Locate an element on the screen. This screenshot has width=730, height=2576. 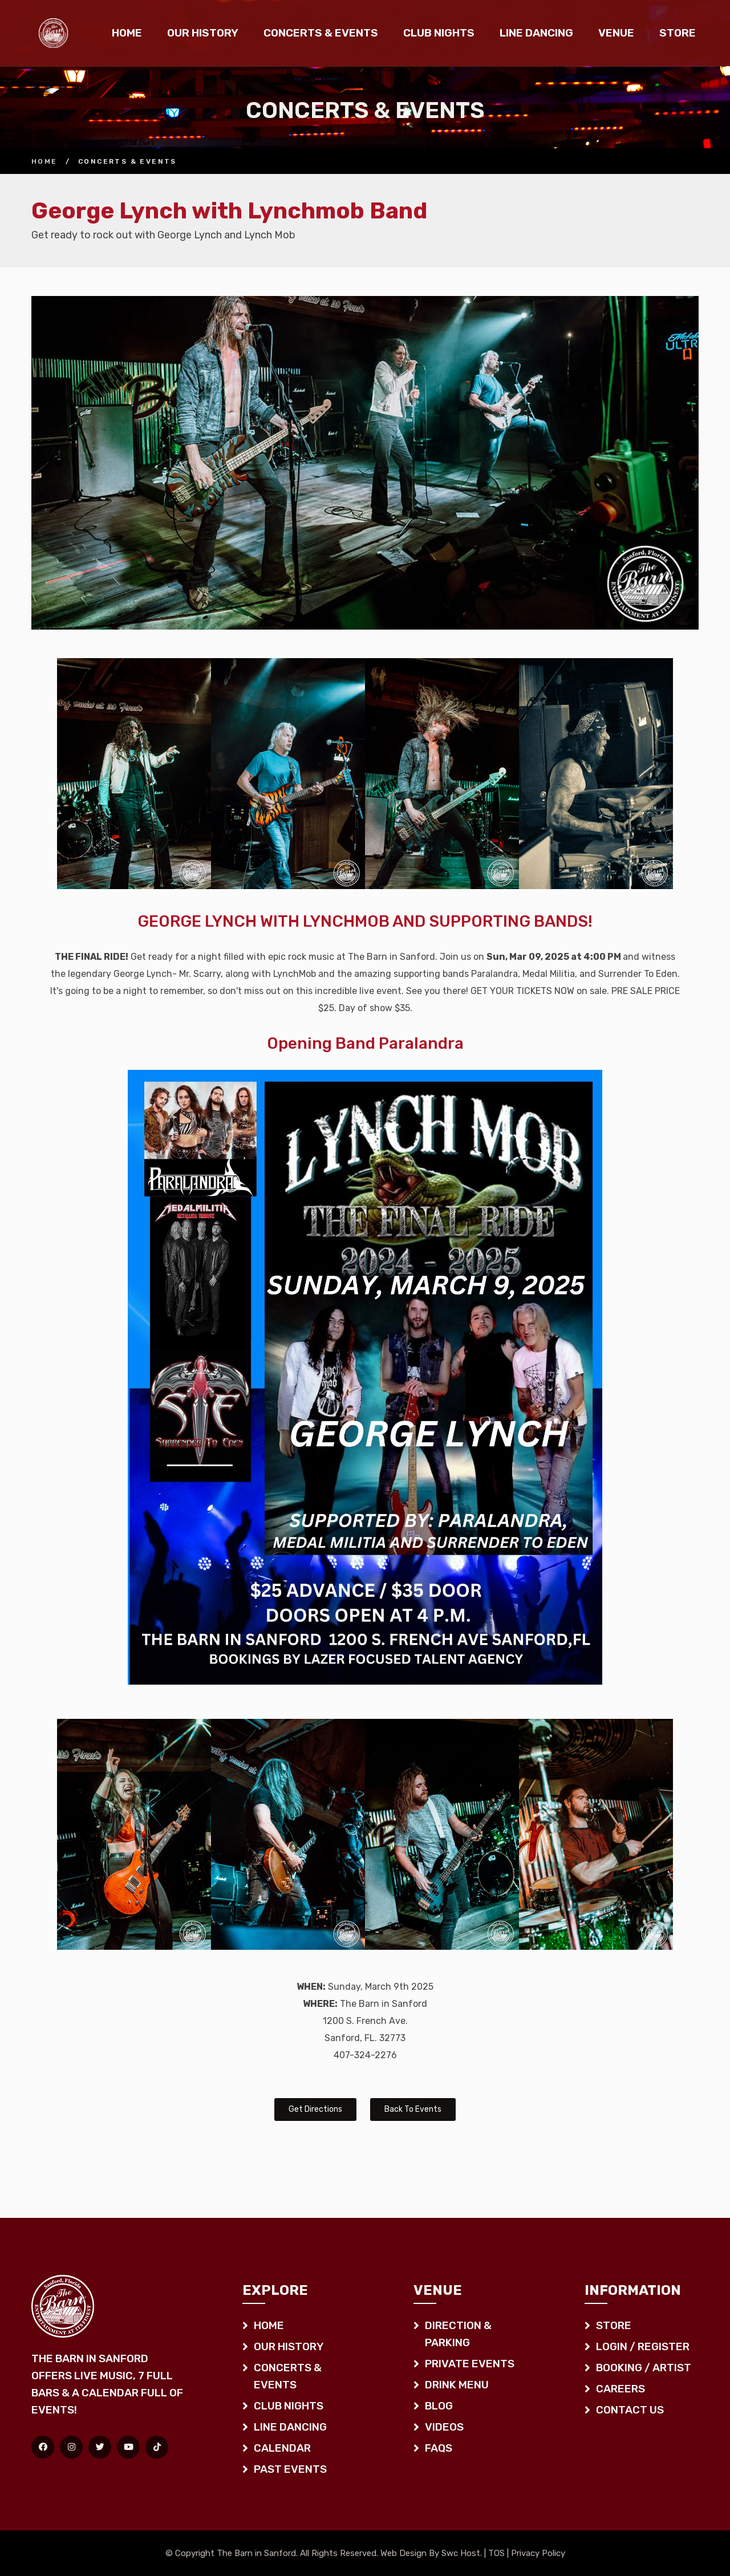
Booking / Artist is located at coordinates (643, 2367).